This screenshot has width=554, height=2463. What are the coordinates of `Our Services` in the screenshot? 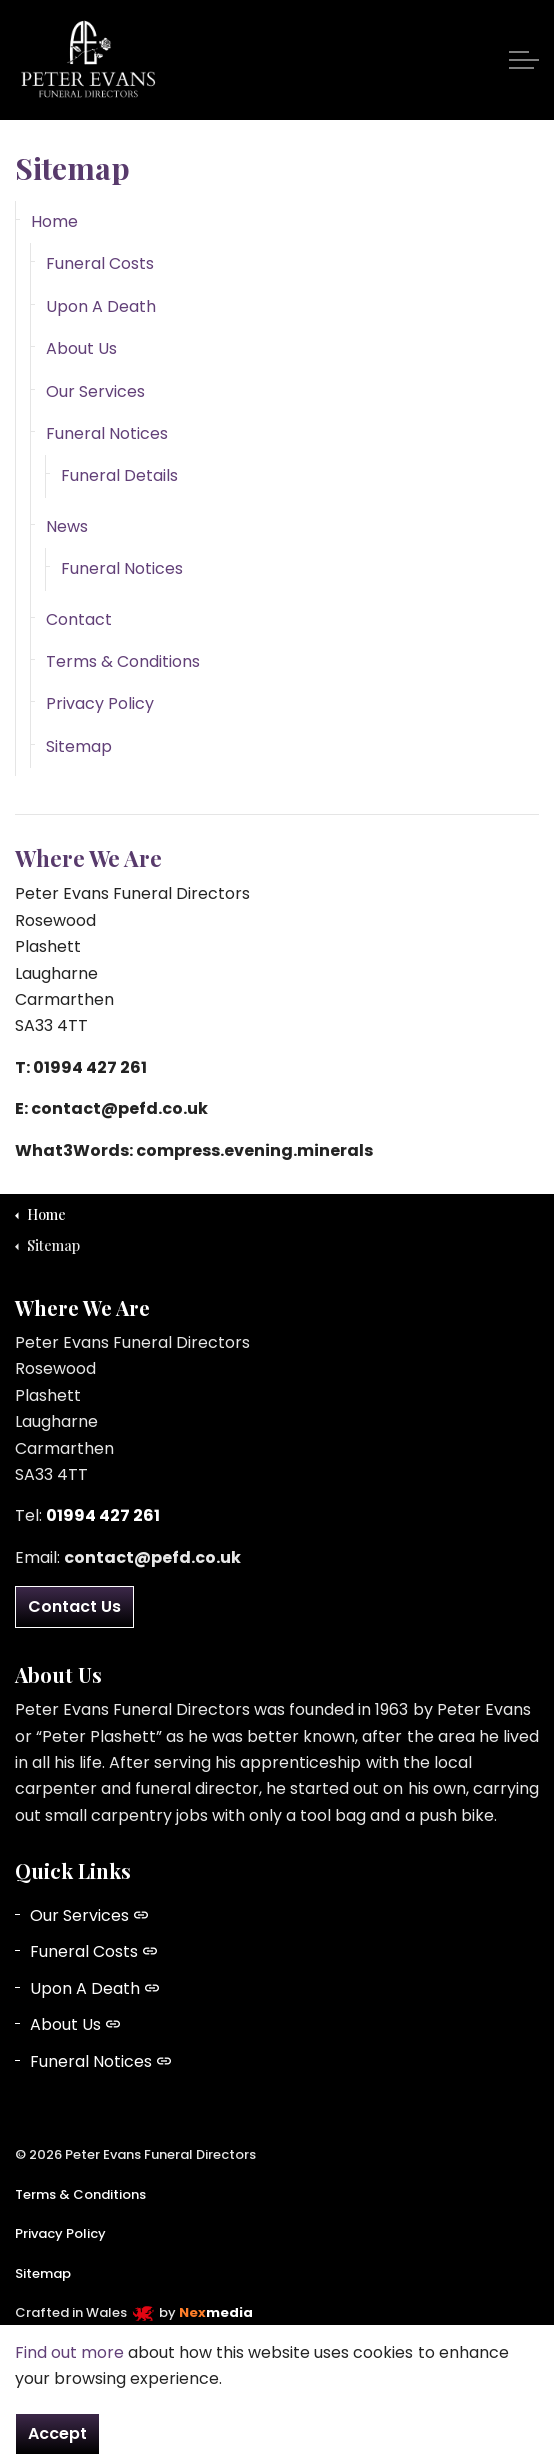 It's located at (95, 391).